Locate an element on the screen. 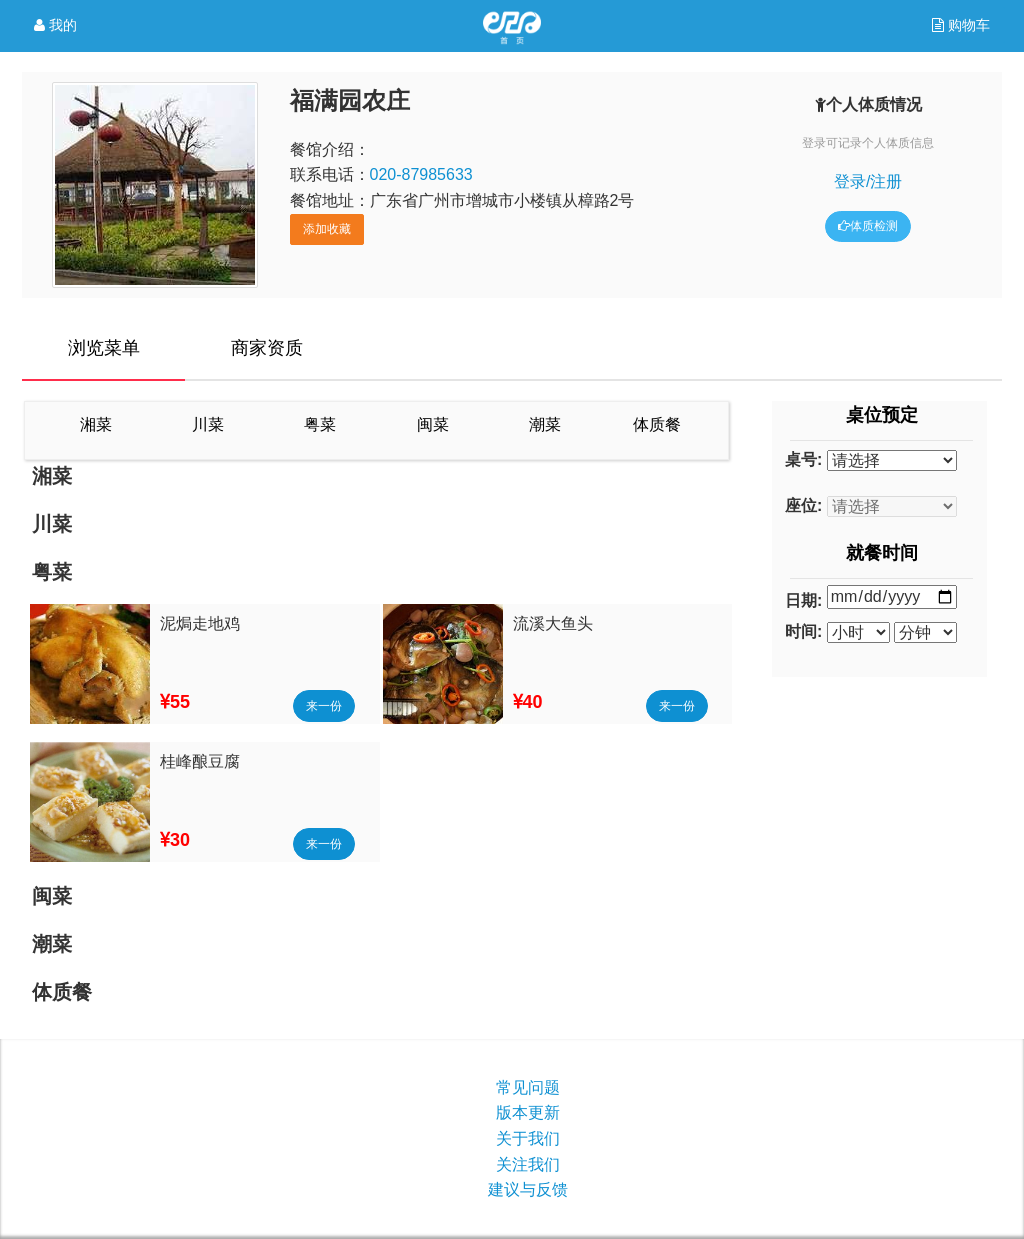 The width and height of the screenshot is (1024, 1239). 时间: is located at coordinates (803, 631).